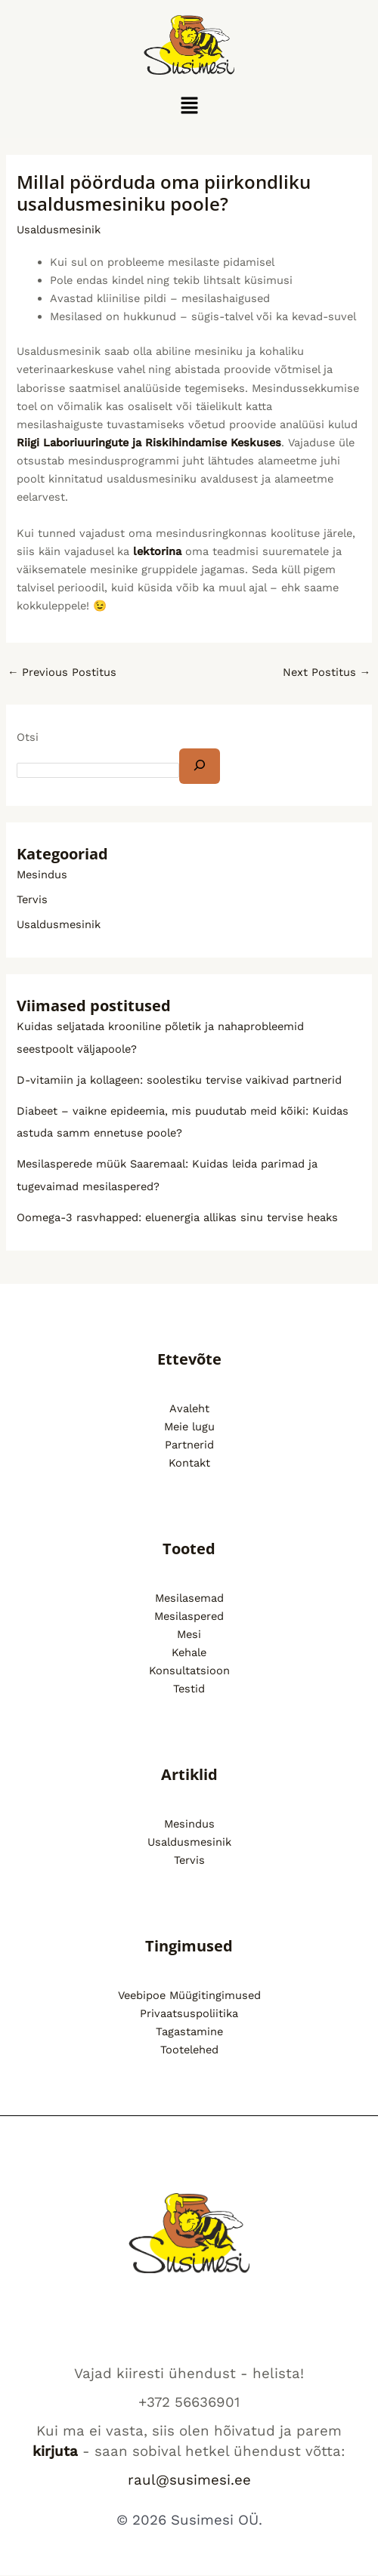  What do you see at coordinates (28, 737) in the screenshot?
I see `Otsi` at bounding box center [28, 737].